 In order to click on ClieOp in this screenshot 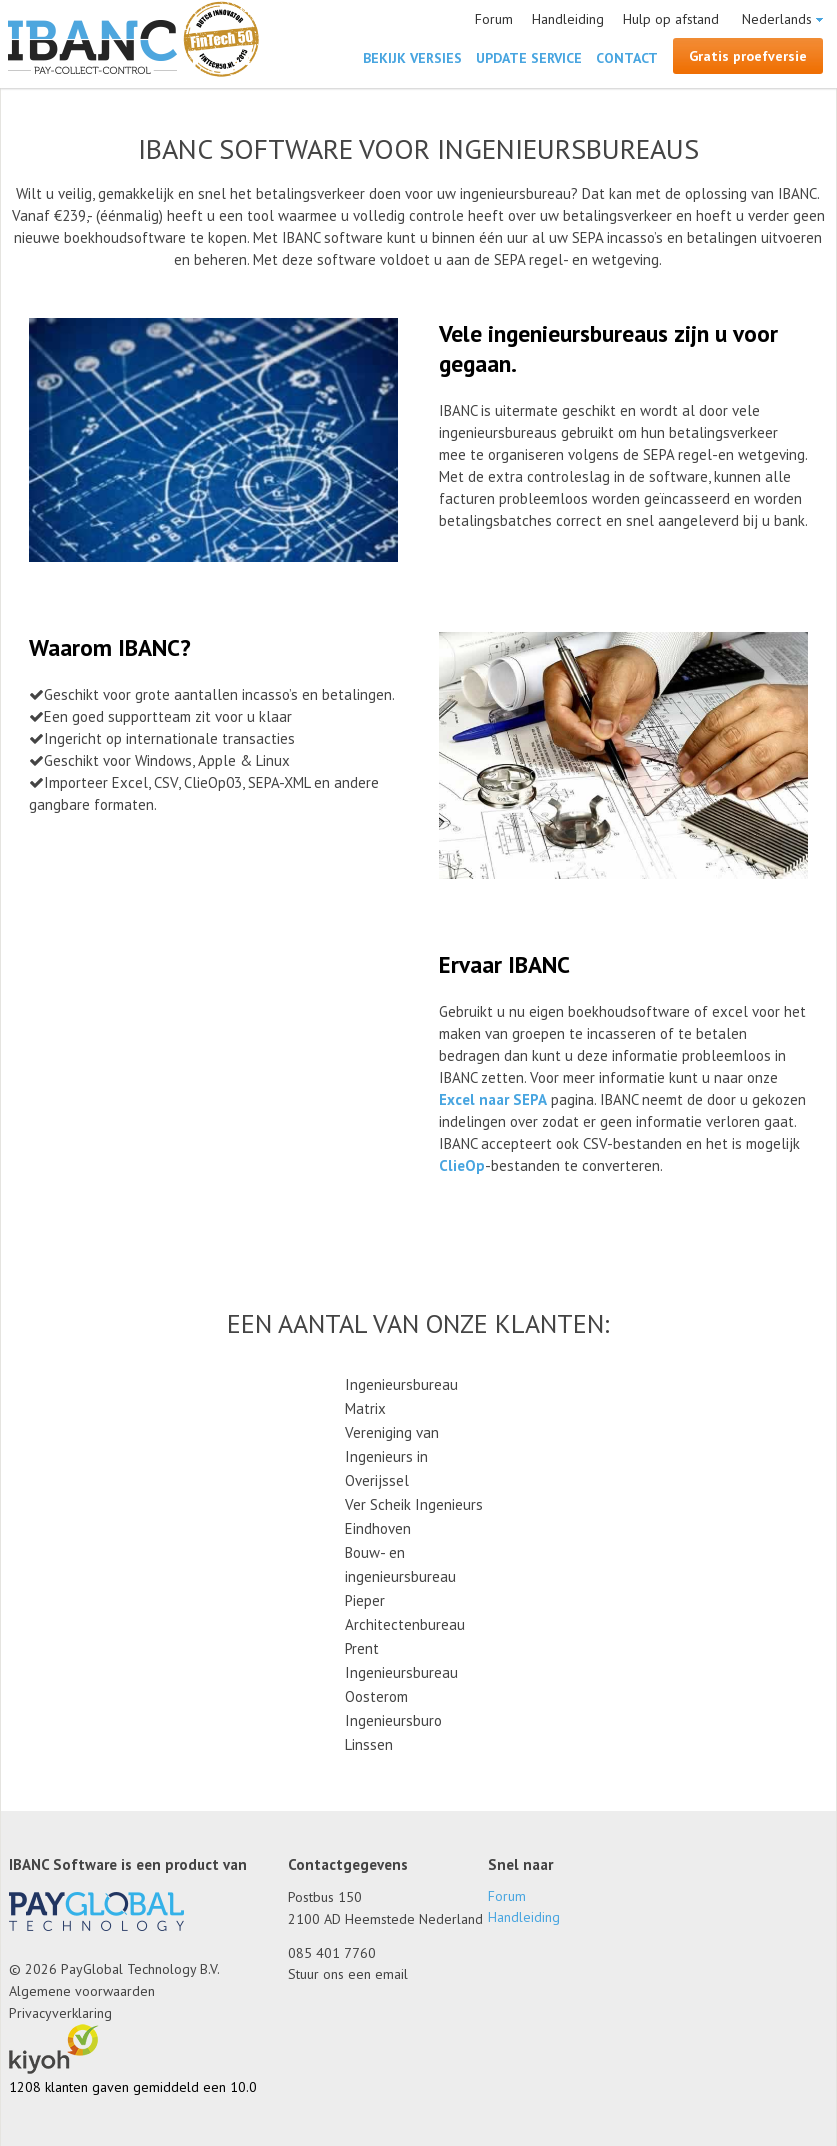, I will do `click(462, 1165)`.